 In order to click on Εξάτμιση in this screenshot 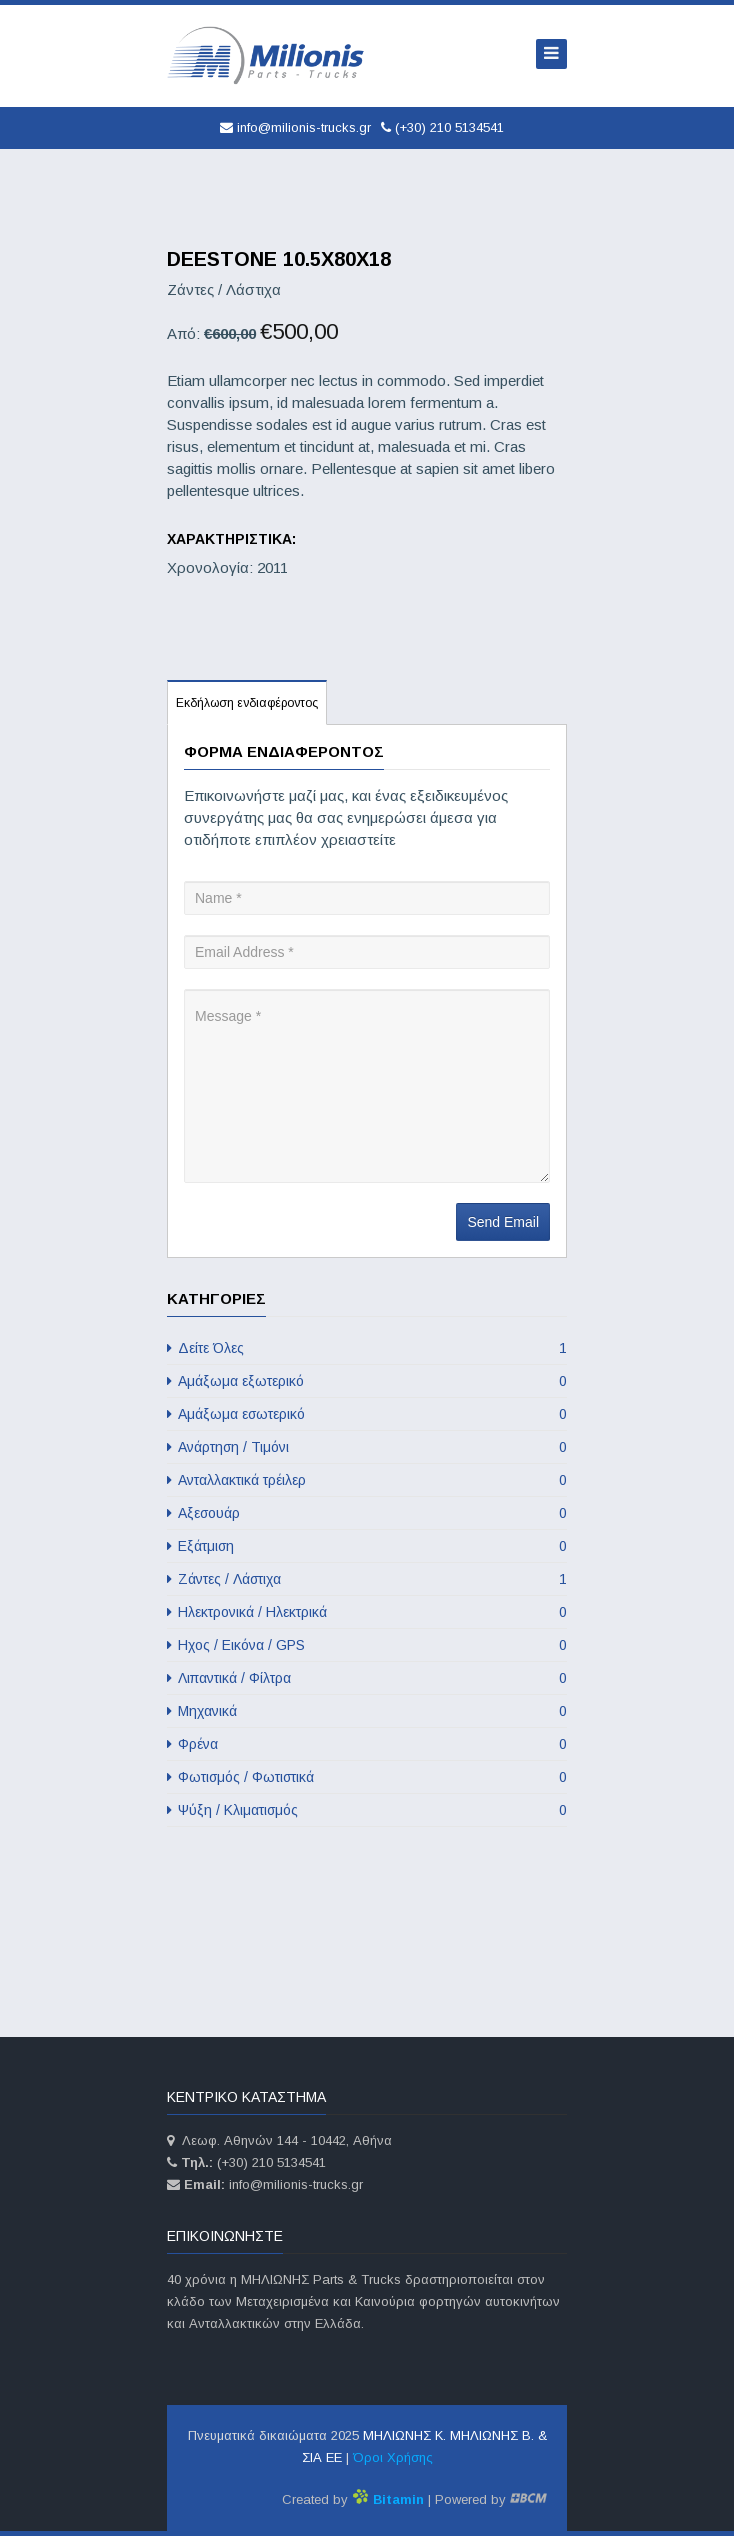, I will do `click(367, 1546)`.